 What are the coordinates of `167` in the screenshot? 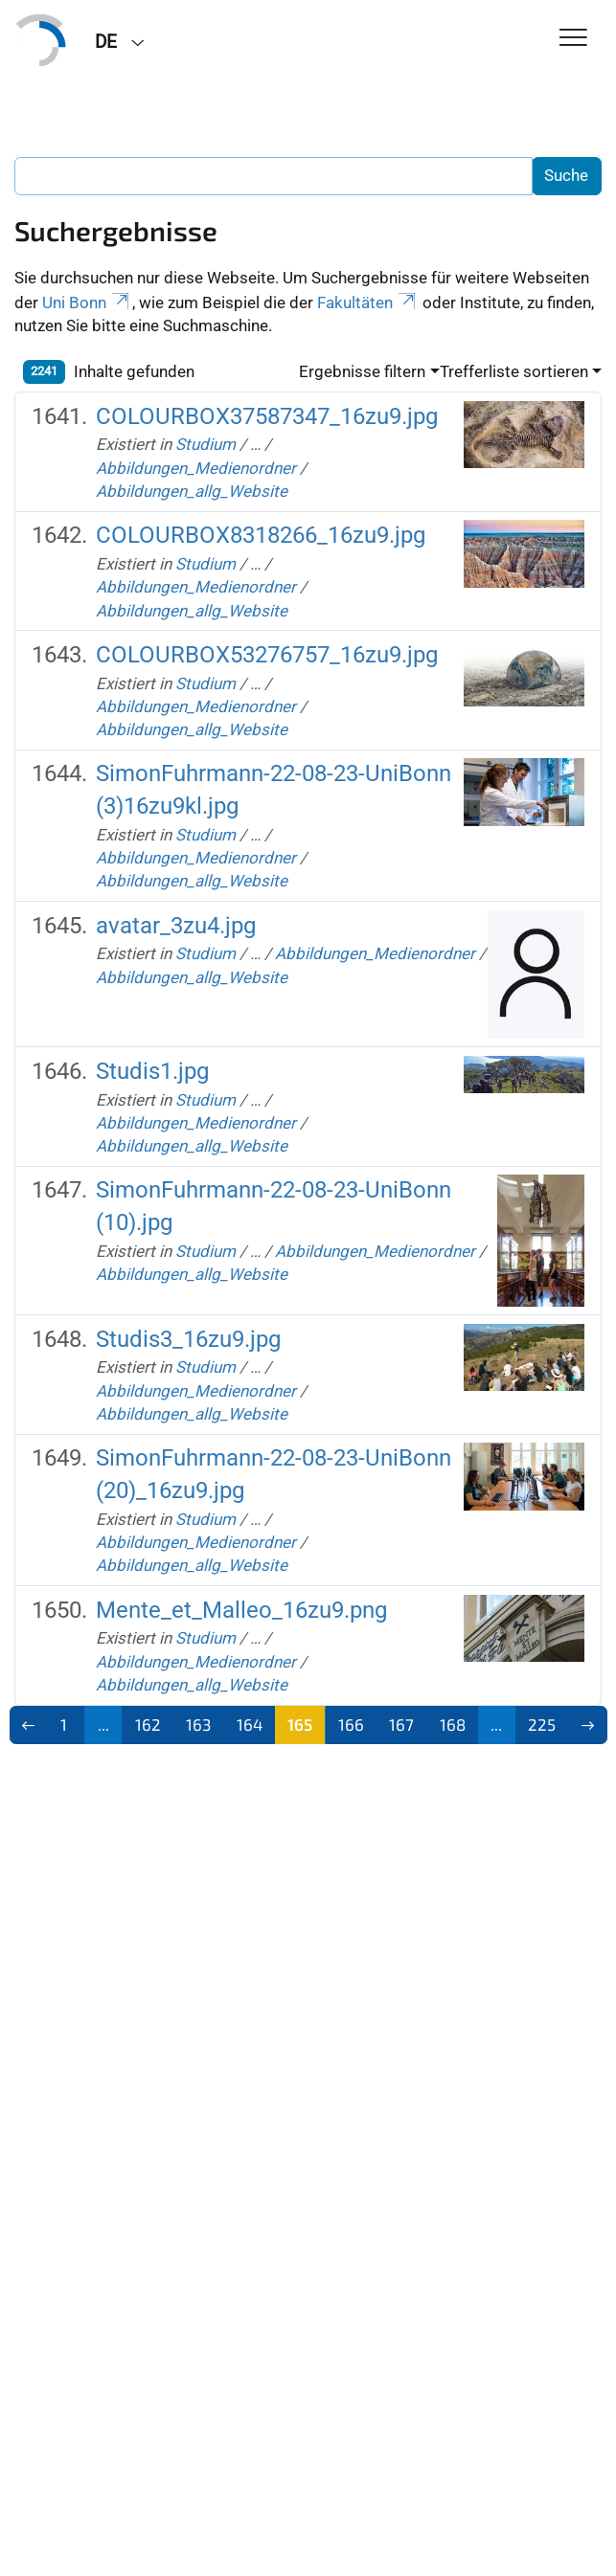 It's located at (401, 1724).